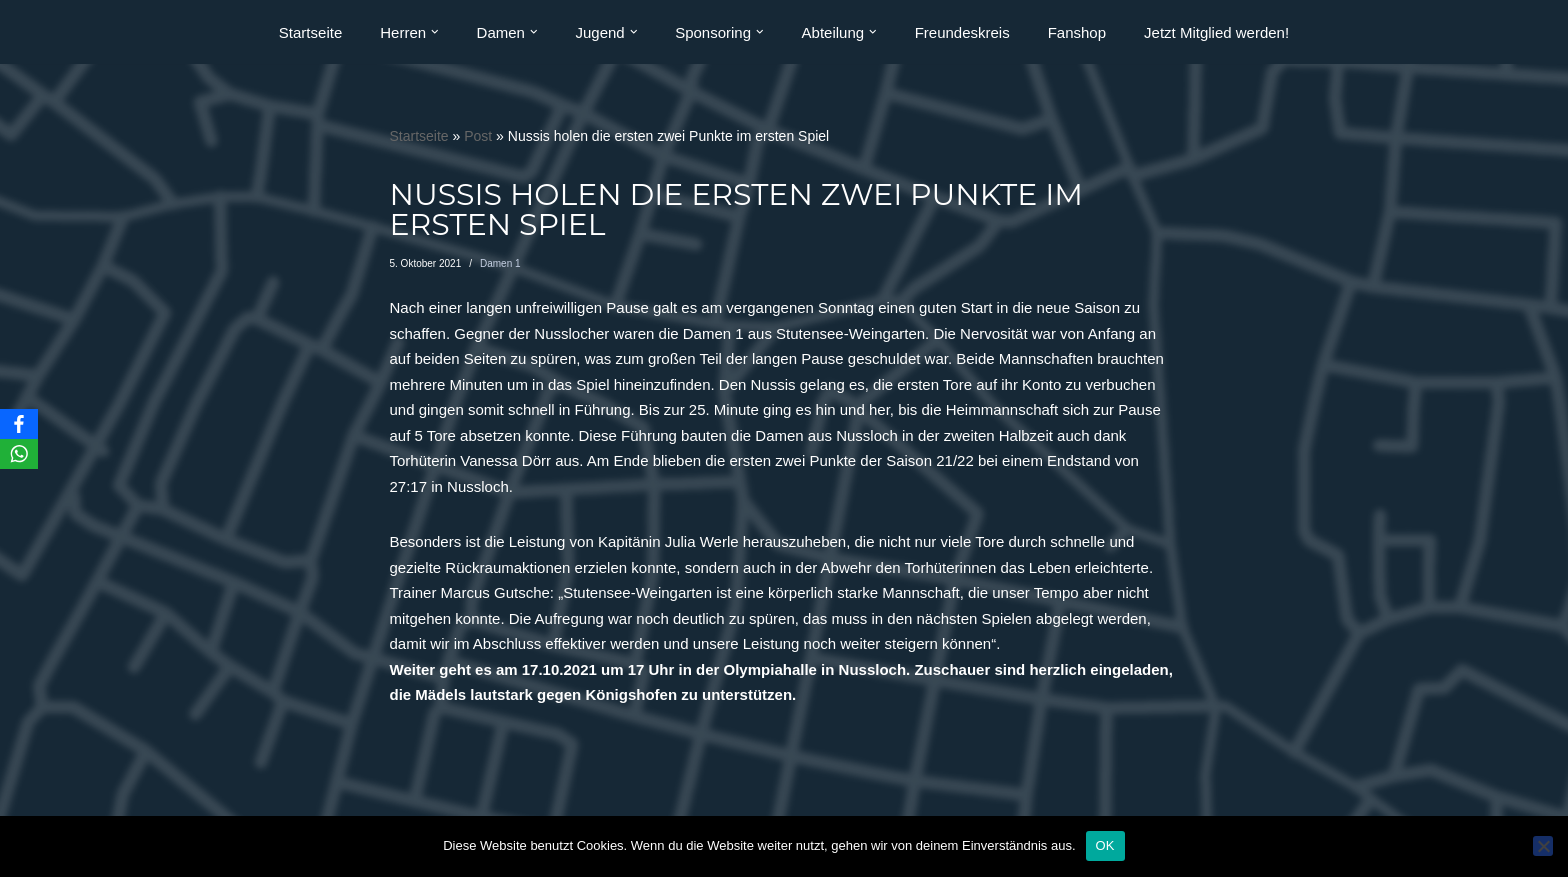 This screenshot has width=1568, height=877. I want to click on Damen 1, so click(500, 263).